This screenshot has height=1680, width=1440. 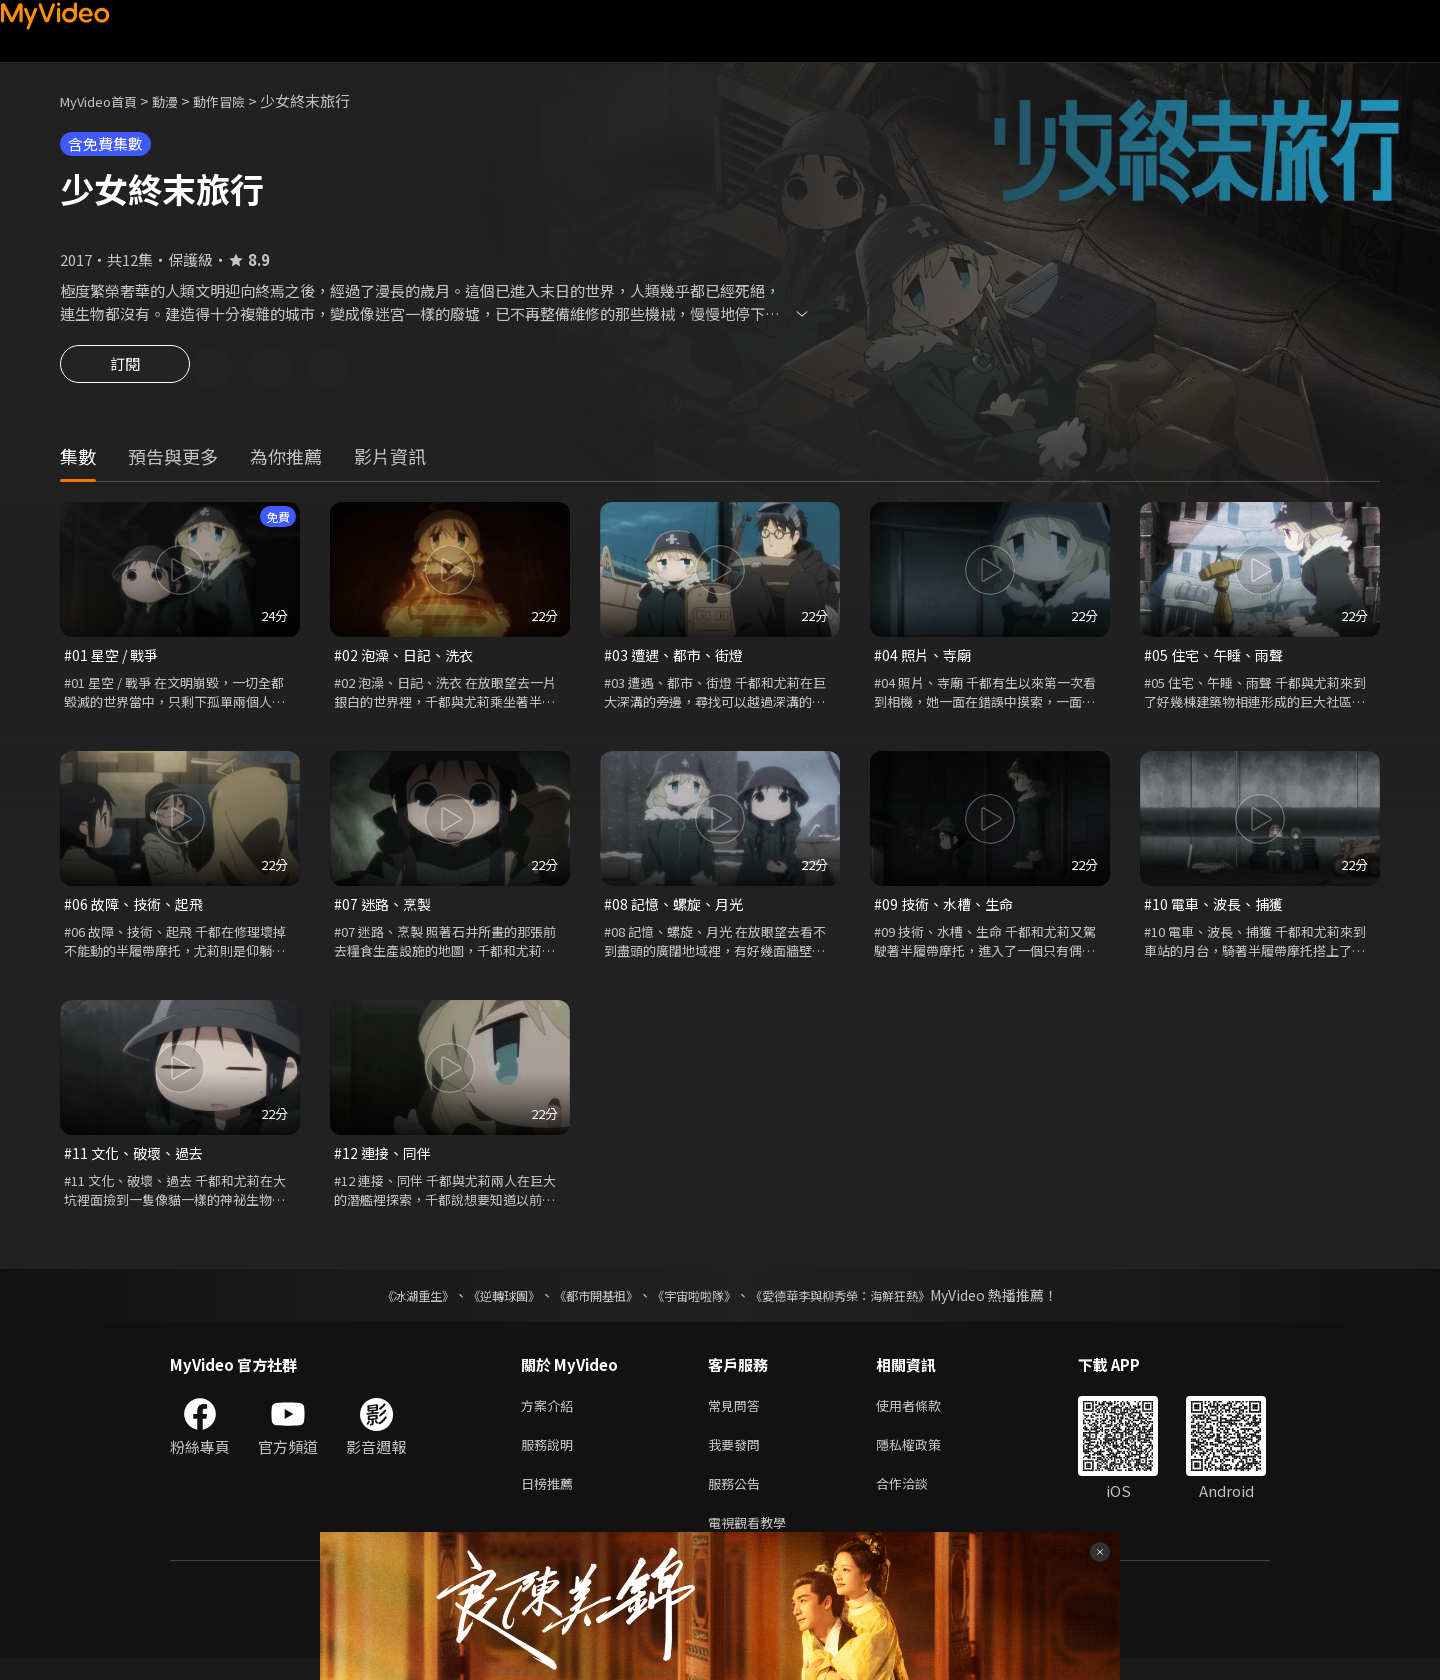 What do you see at coordinates (947, 909) in the screenshot?
I see `#09 技術、水槽、生命` at bounding box center [947, 909].